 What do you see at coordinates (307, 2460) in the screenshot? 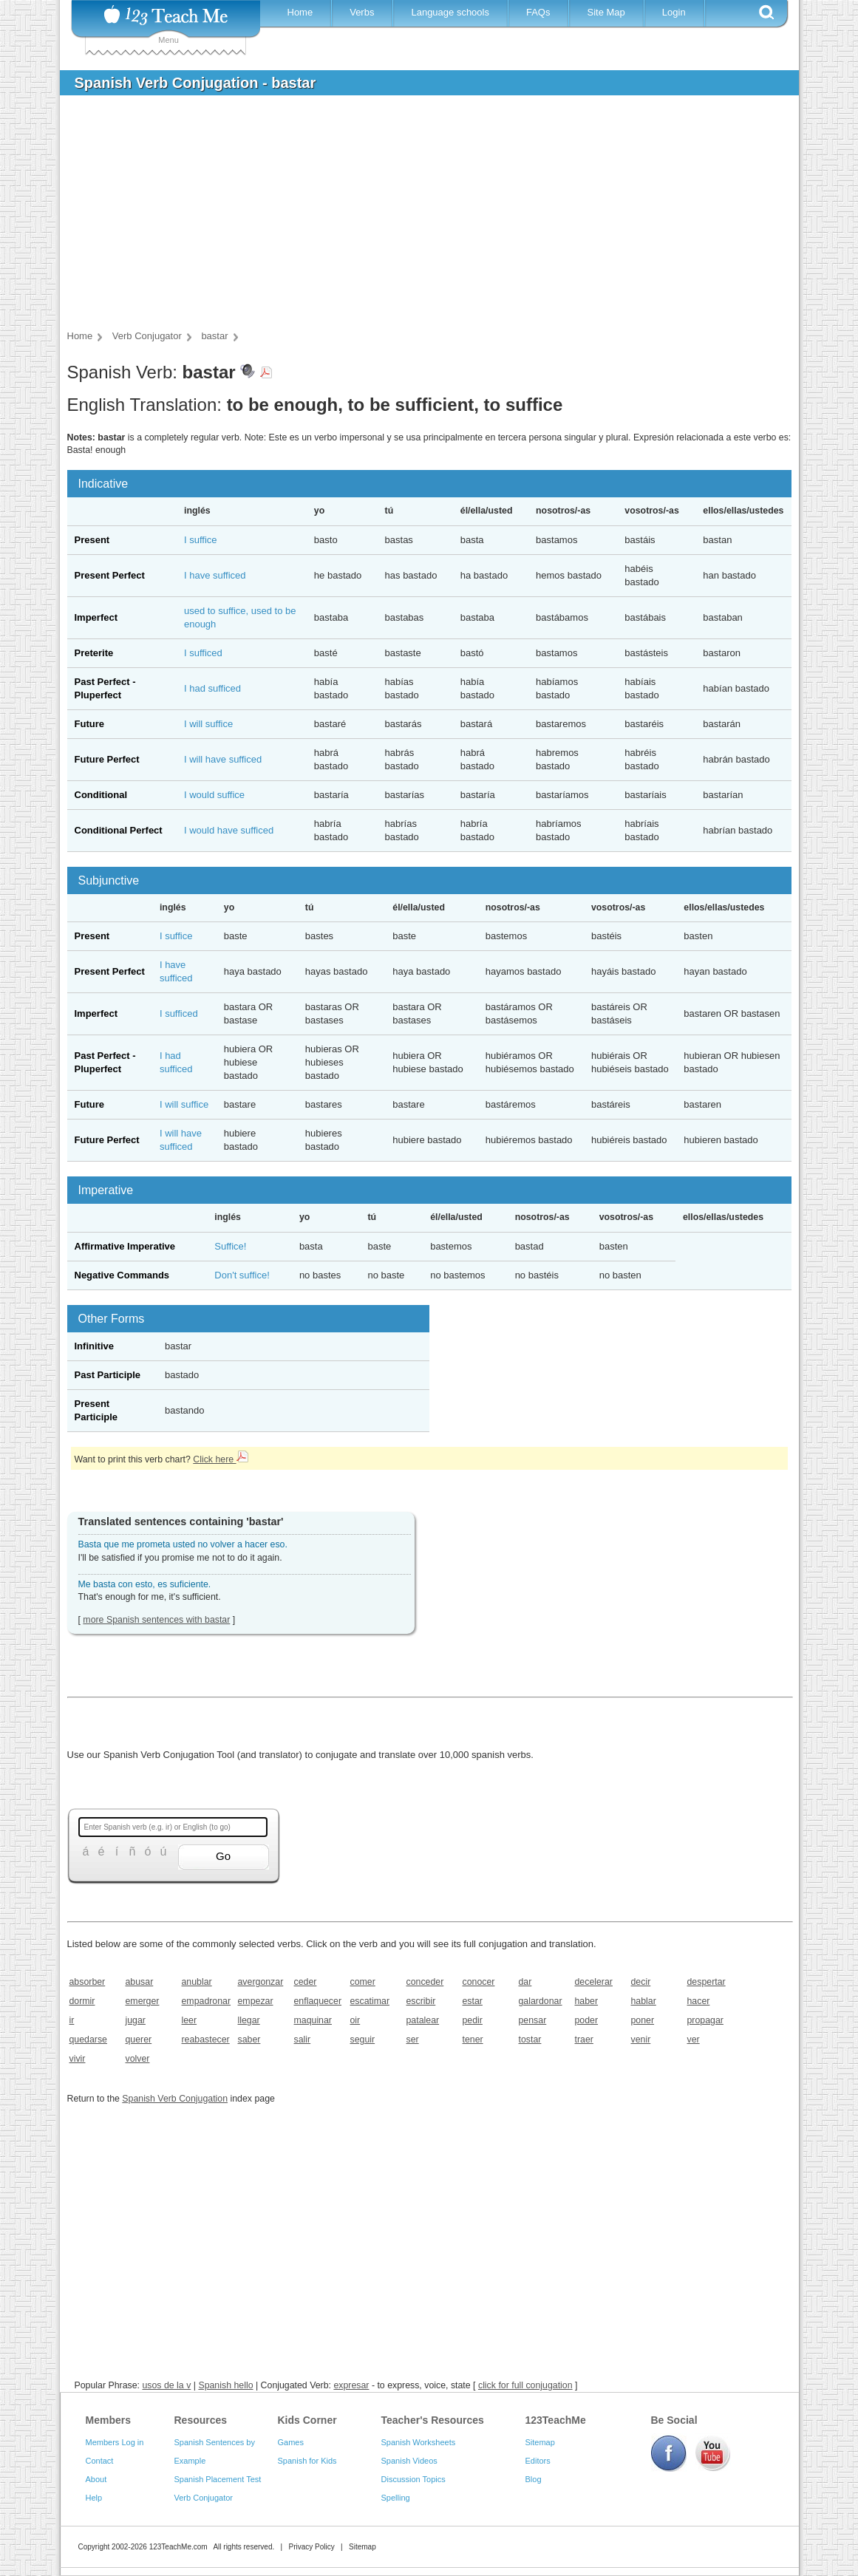
I see `Spanish for Kids` at bounding box center [307, 2460].